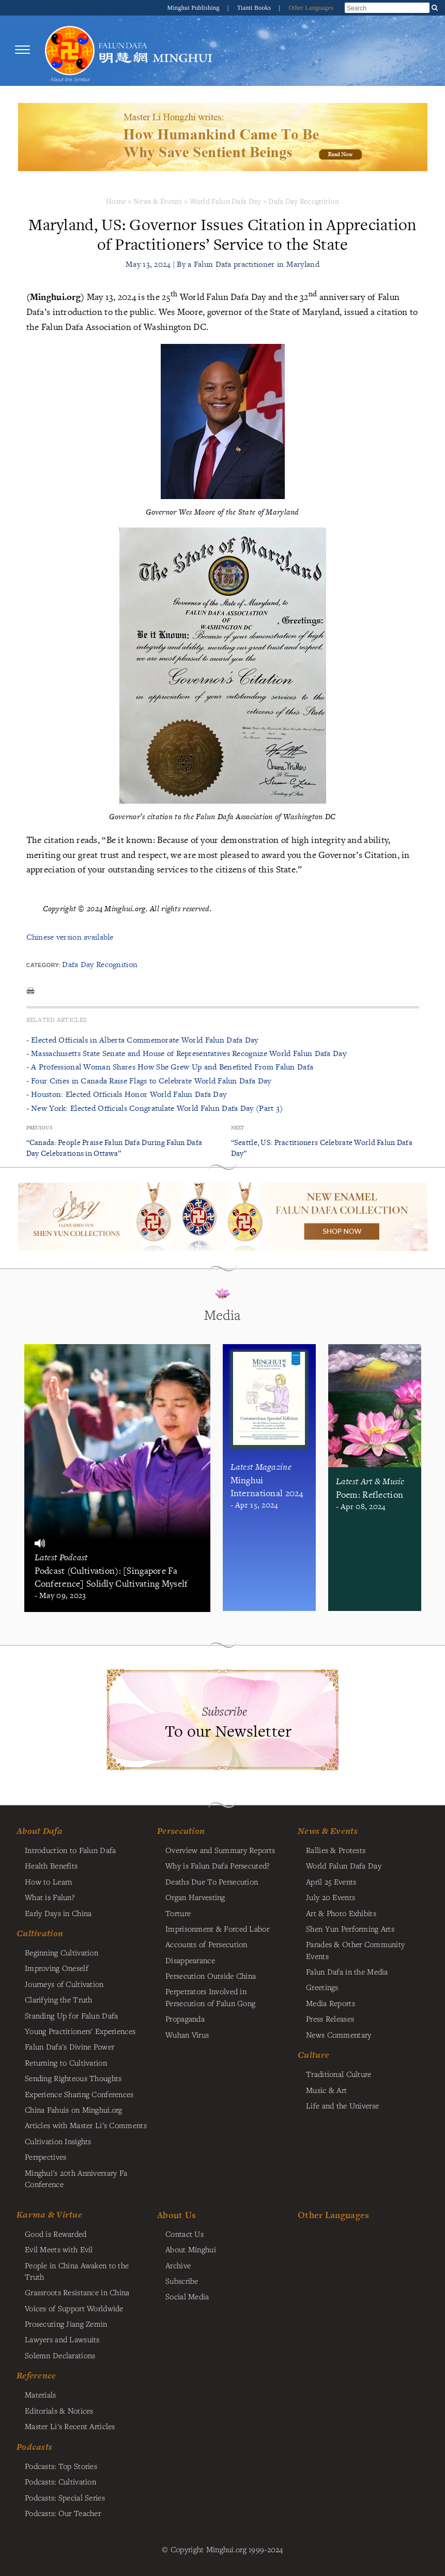 The width and height of the screenshot is (445, 2576). I want to click on Prosecuting Jiang Zemin, so click(66, 2323).